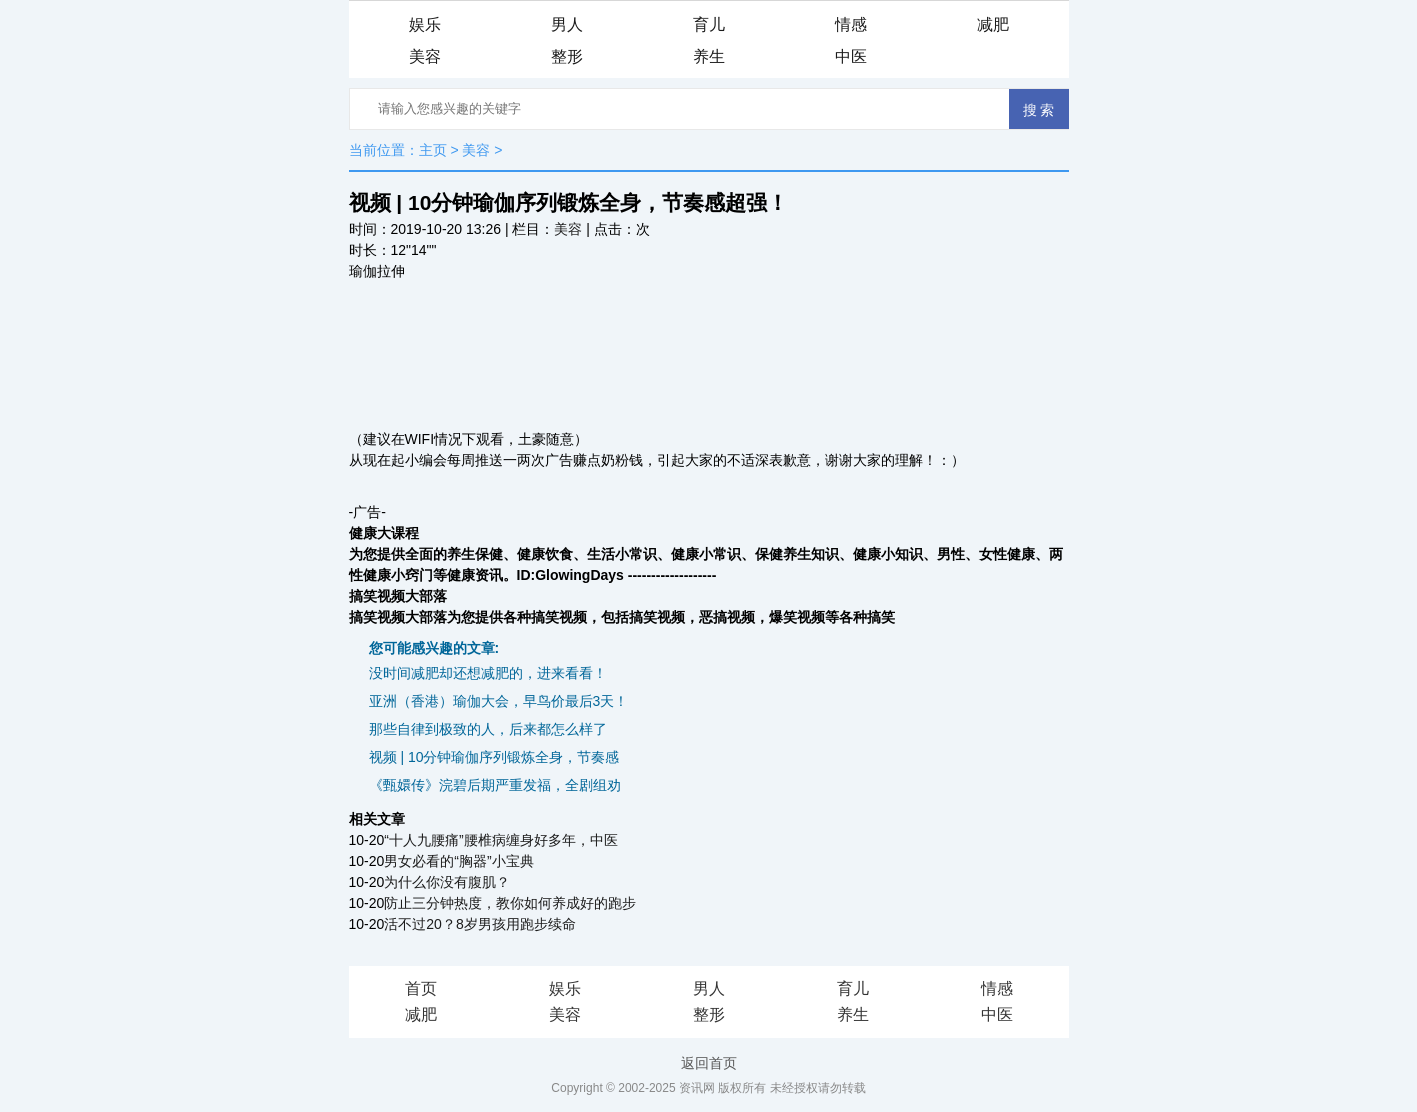 The image size is (1417, 1112). What do you see at coordinates (500, 840) in the screenshot?
I see `“十人九腰痛”腰椎病缠身好多年，中医` at bounding box center [500, 840].